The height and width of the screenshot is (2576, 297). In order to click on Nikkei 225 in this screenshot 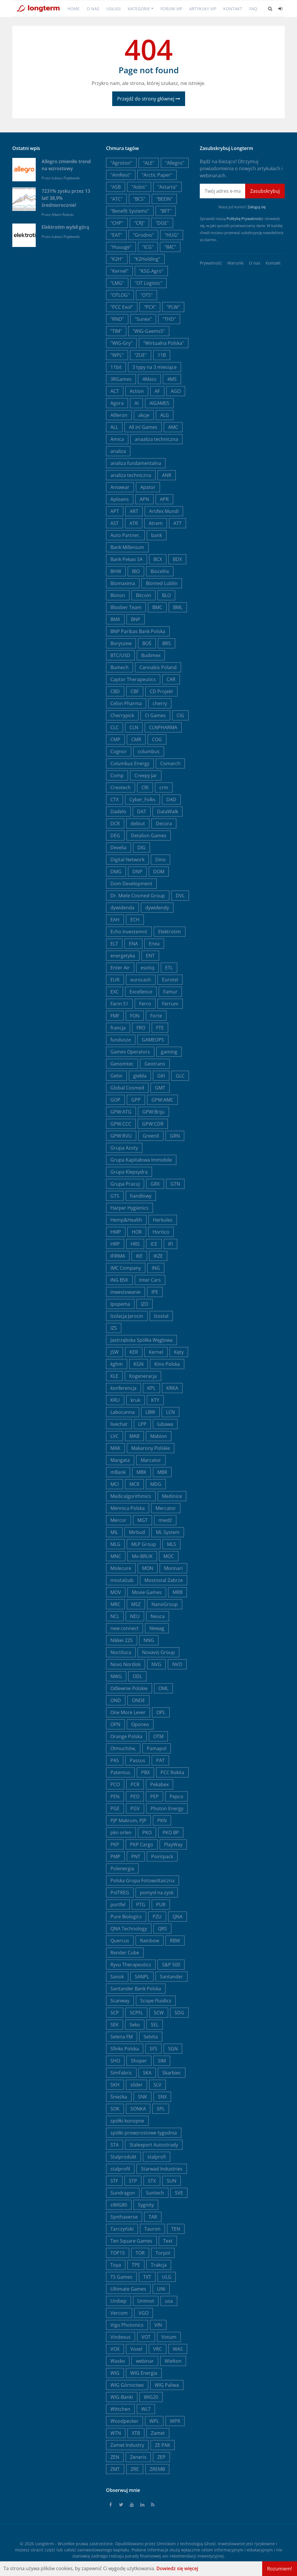, I will do `click(121, 1640)`.